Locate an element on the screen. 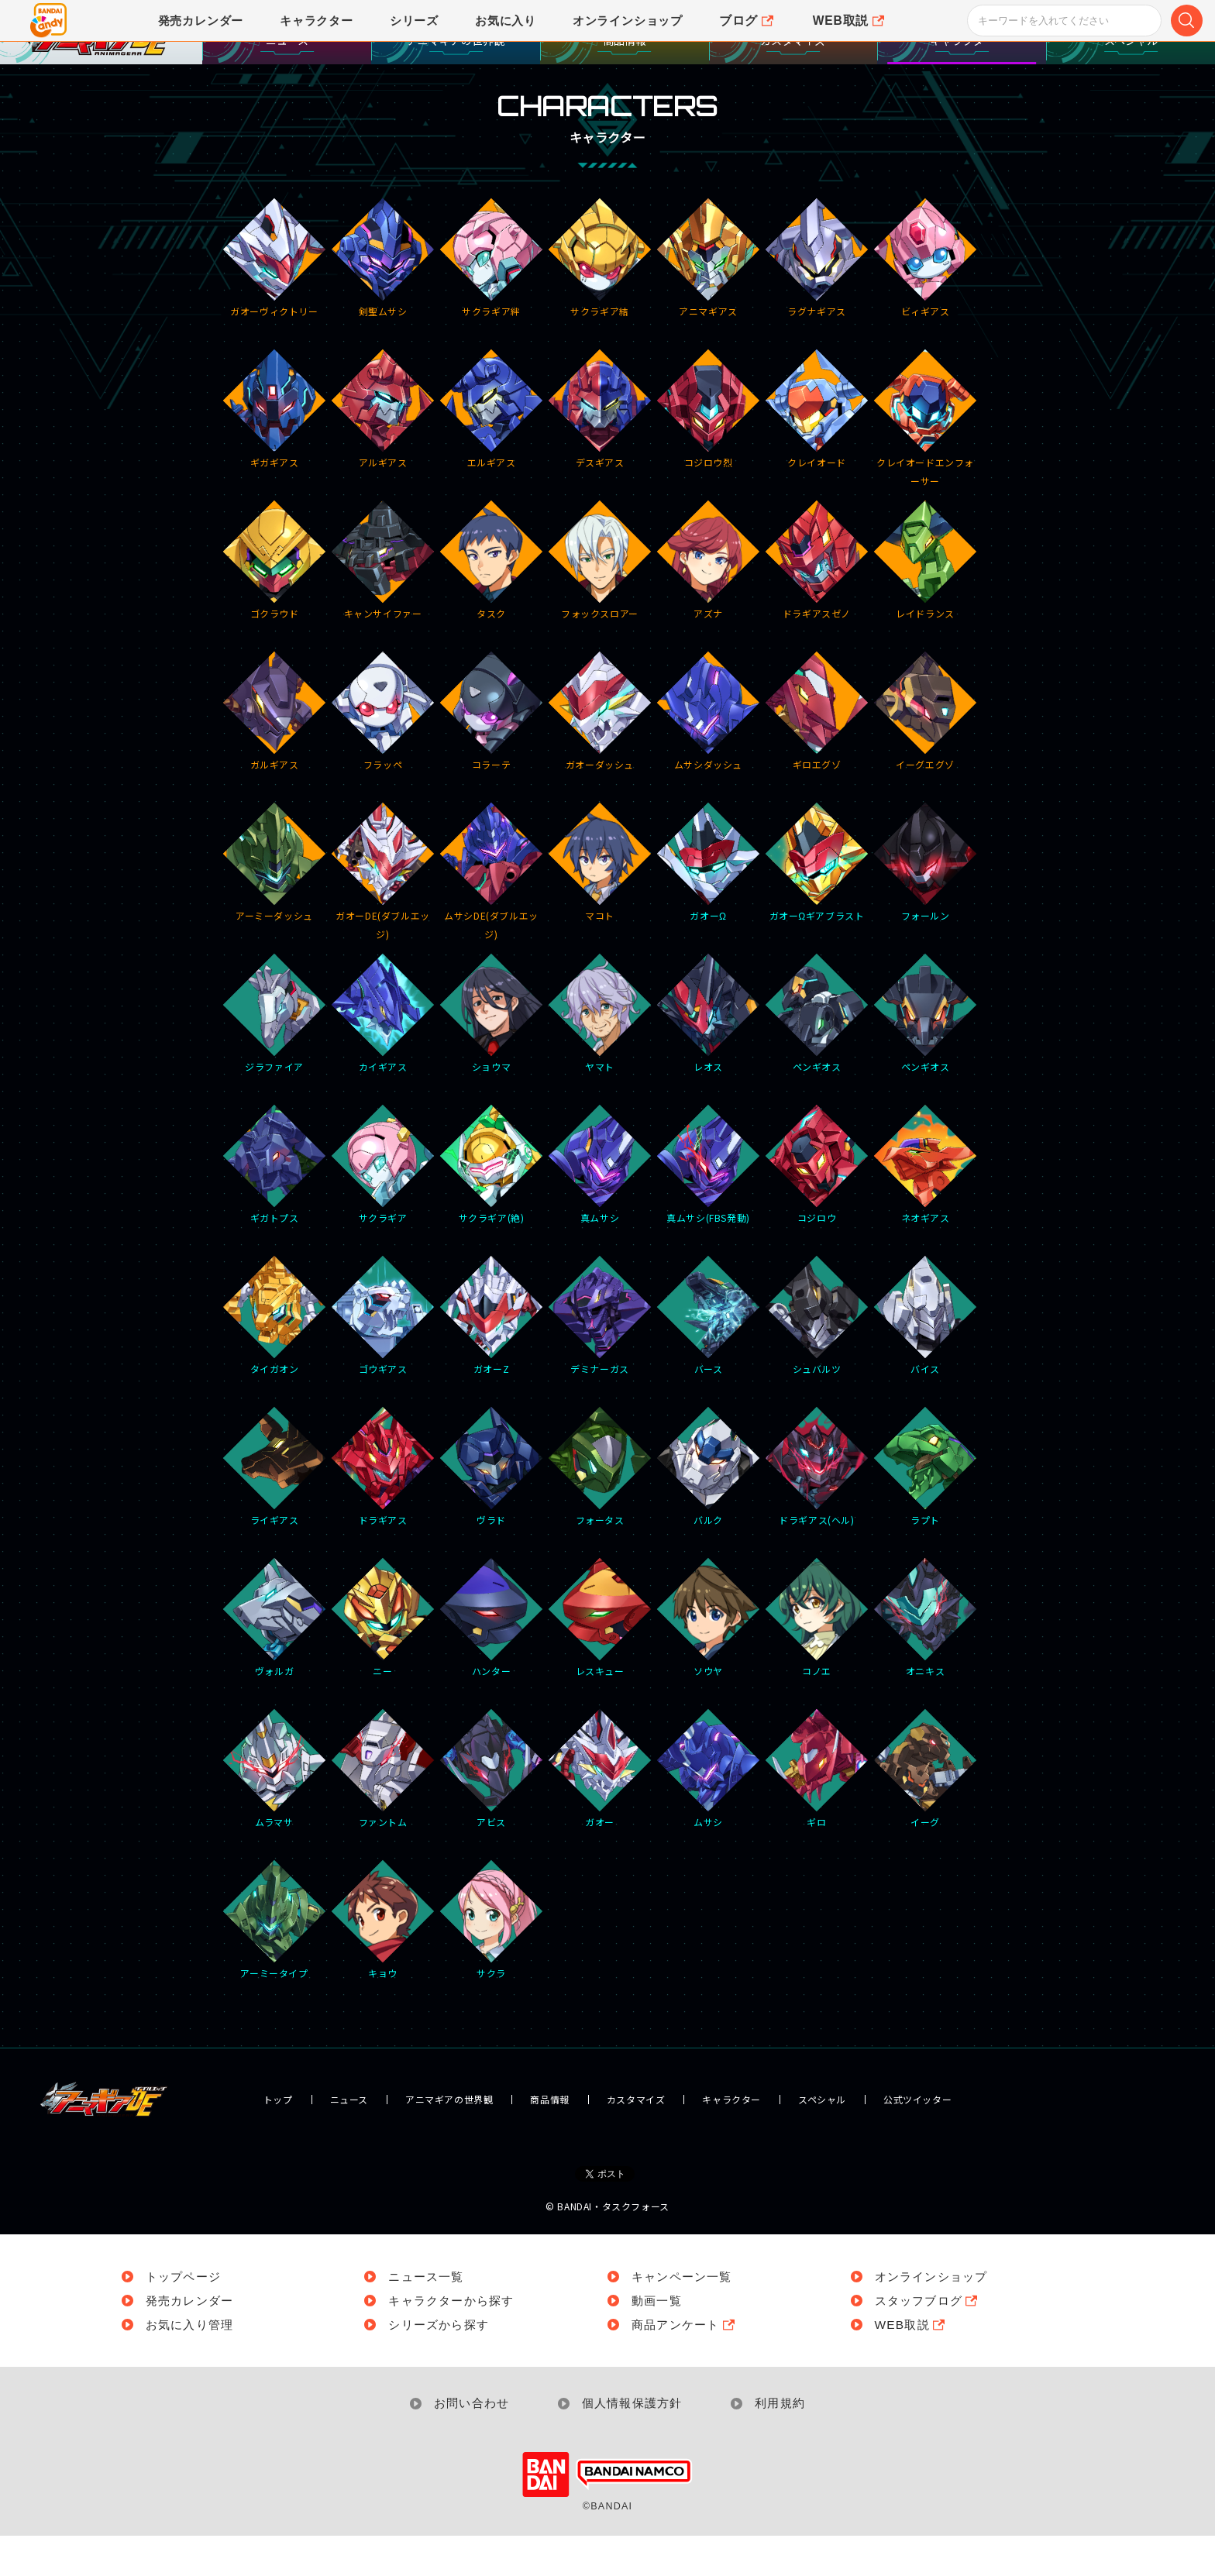  ラプト is located at coordinates (925, 1513).